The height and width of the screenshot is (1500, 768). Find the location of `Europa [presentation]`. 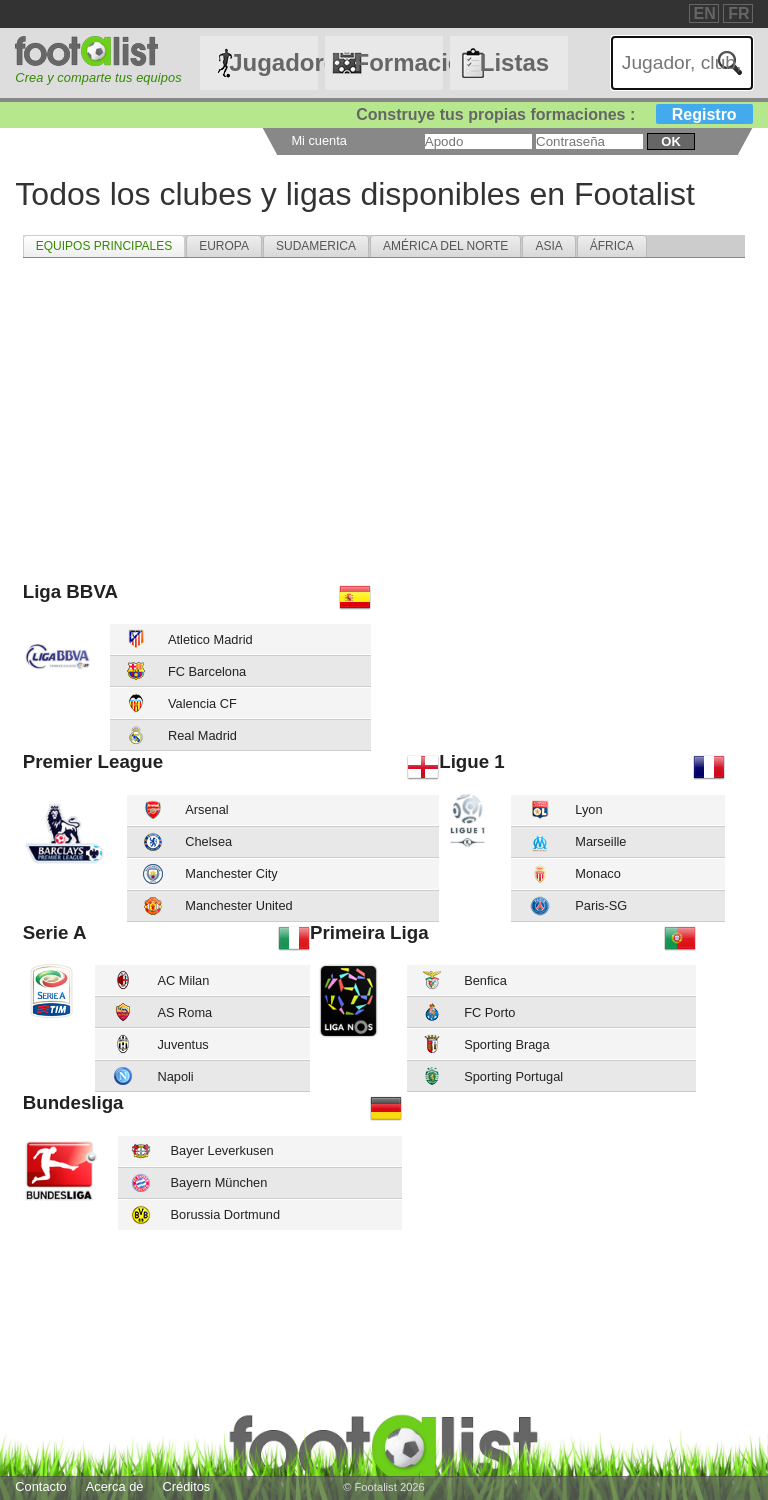

Europa [presentation] is located at coordinates (224, 246).